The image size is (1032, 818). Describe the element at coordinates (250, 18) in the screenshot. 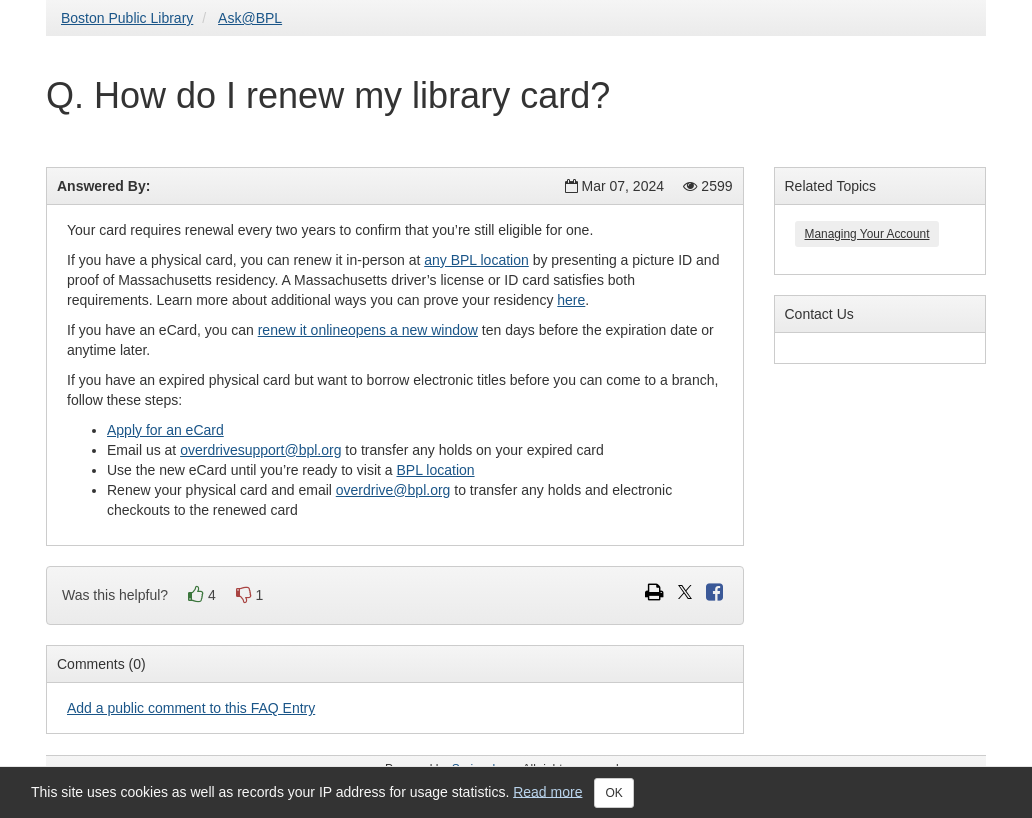

I see `Ask@BPL` at that location.